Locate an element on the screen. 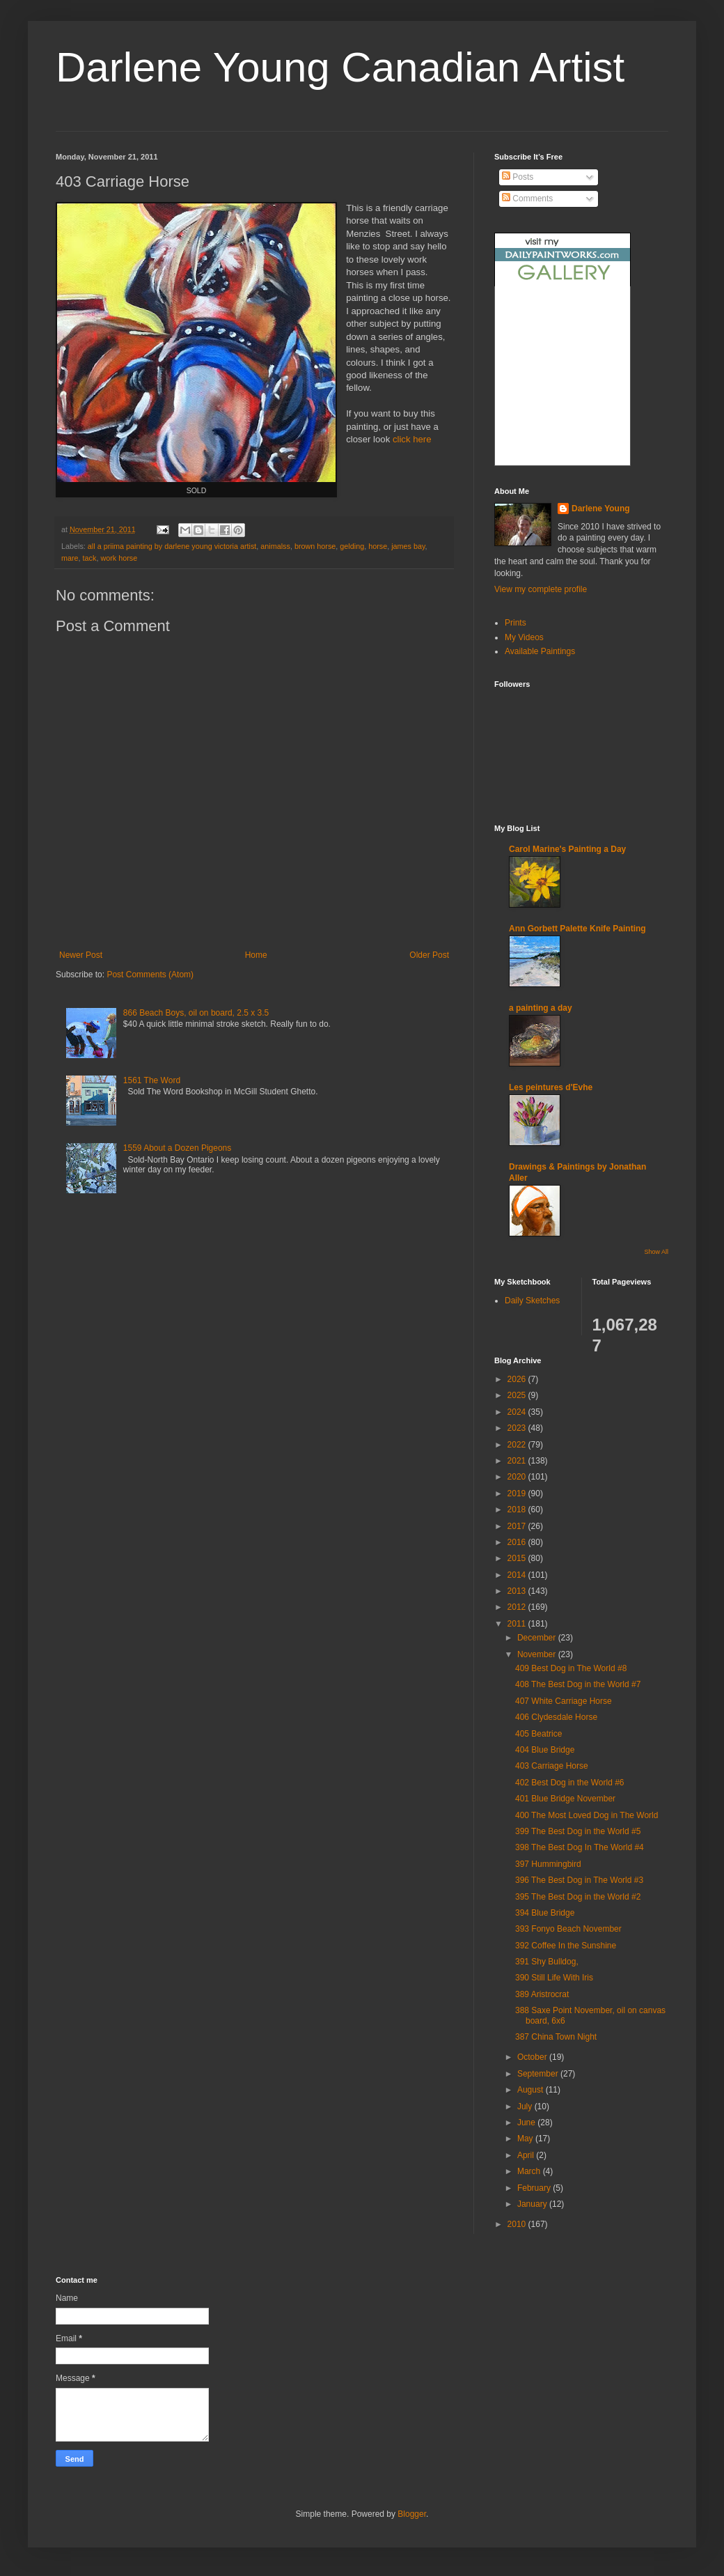  396 The Best Dog in The World #3 is located at coordinates (579, 1880).